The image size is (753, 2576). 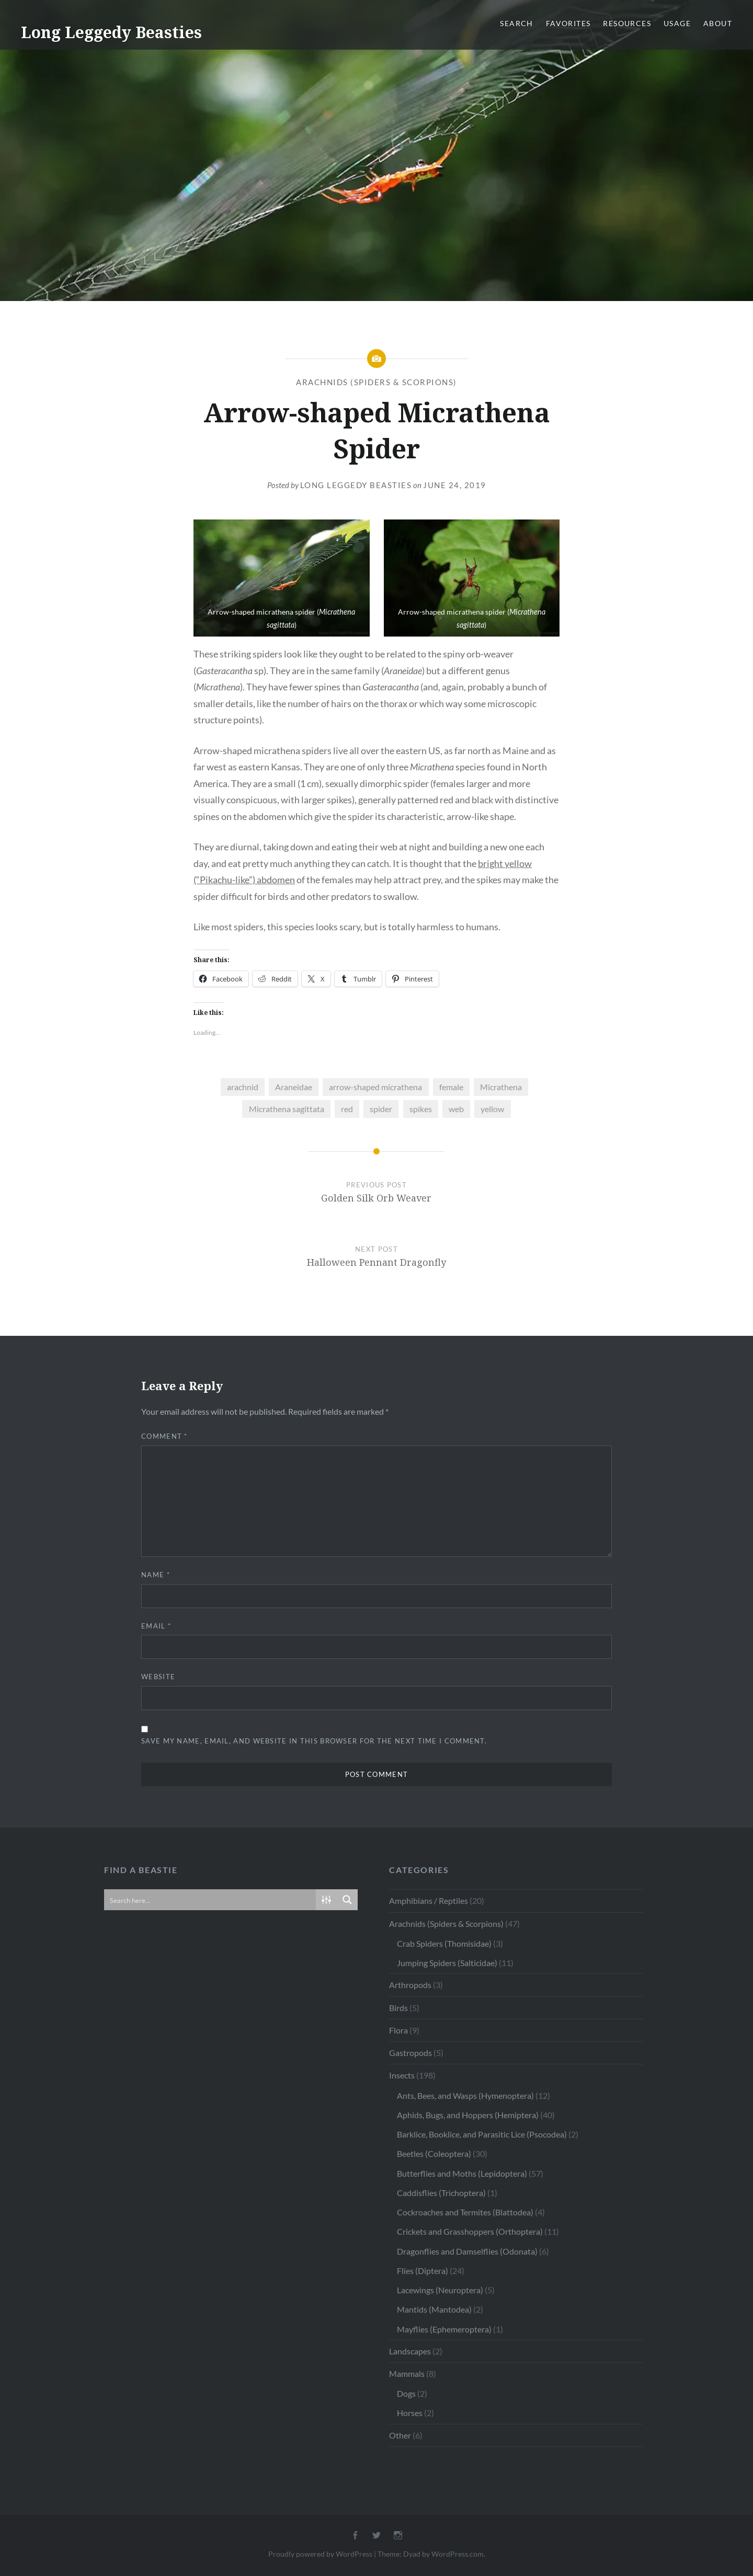 I want to click on Mantids (Mantodea), so click(x=434, y=2309).